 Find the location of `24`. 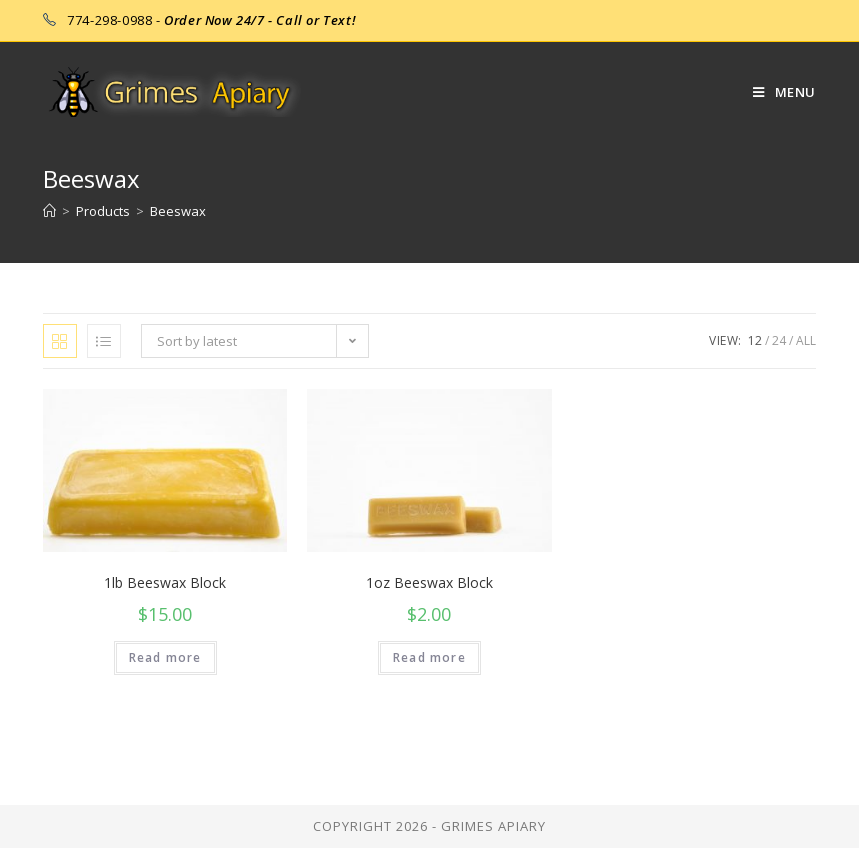

24 is located at coordinates (779, 340).